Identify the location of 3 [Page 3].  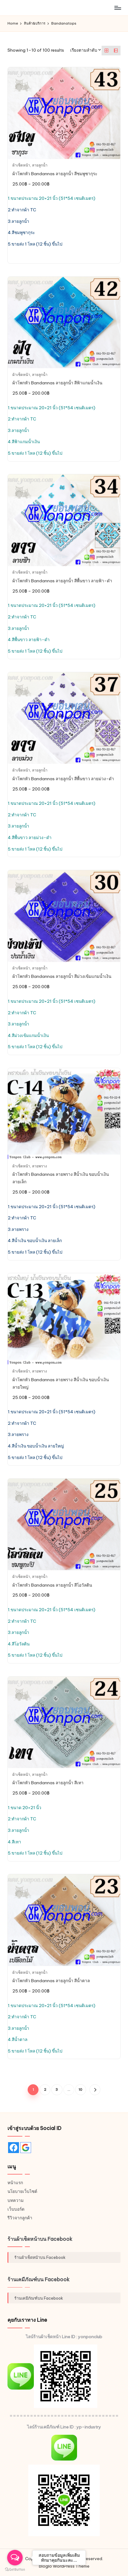
(57, 2089).